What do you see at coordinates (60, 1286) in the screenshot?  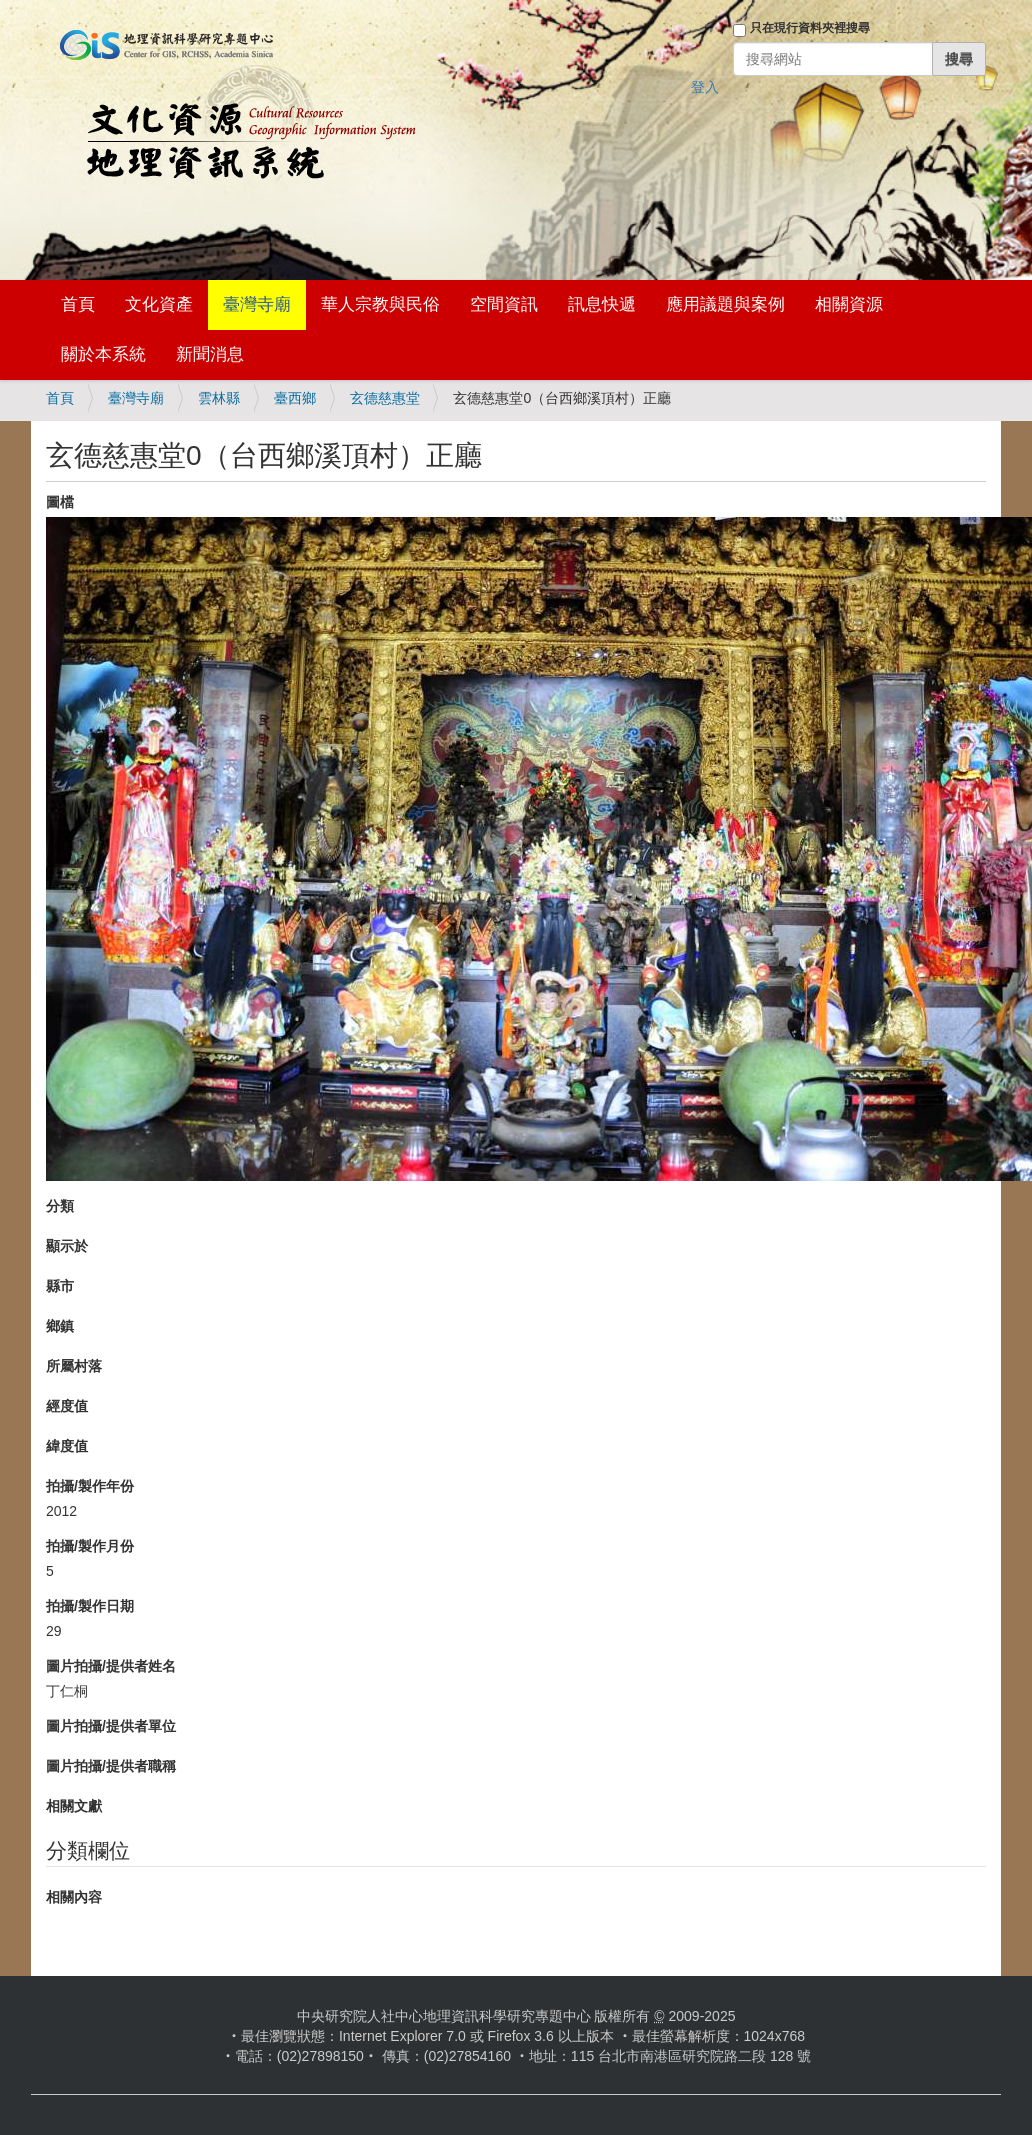 I see `縣市` at bounding box center [60, 1286].